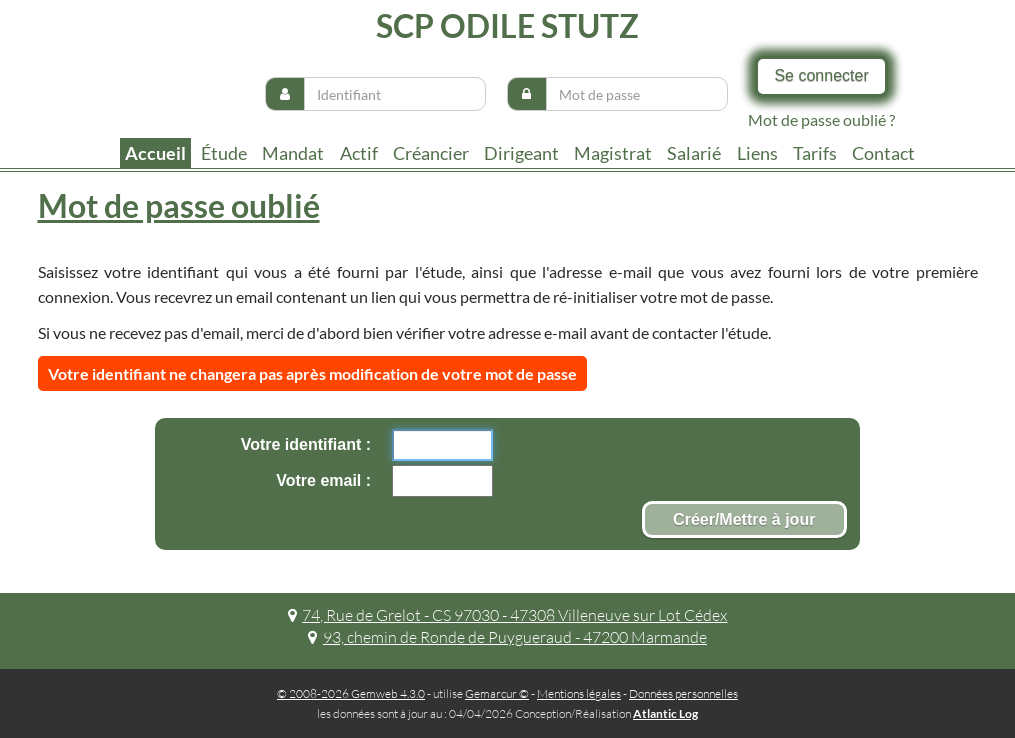  Describe the element at coordinates (883, 153) in the screenshot. I see `contact` at that location.